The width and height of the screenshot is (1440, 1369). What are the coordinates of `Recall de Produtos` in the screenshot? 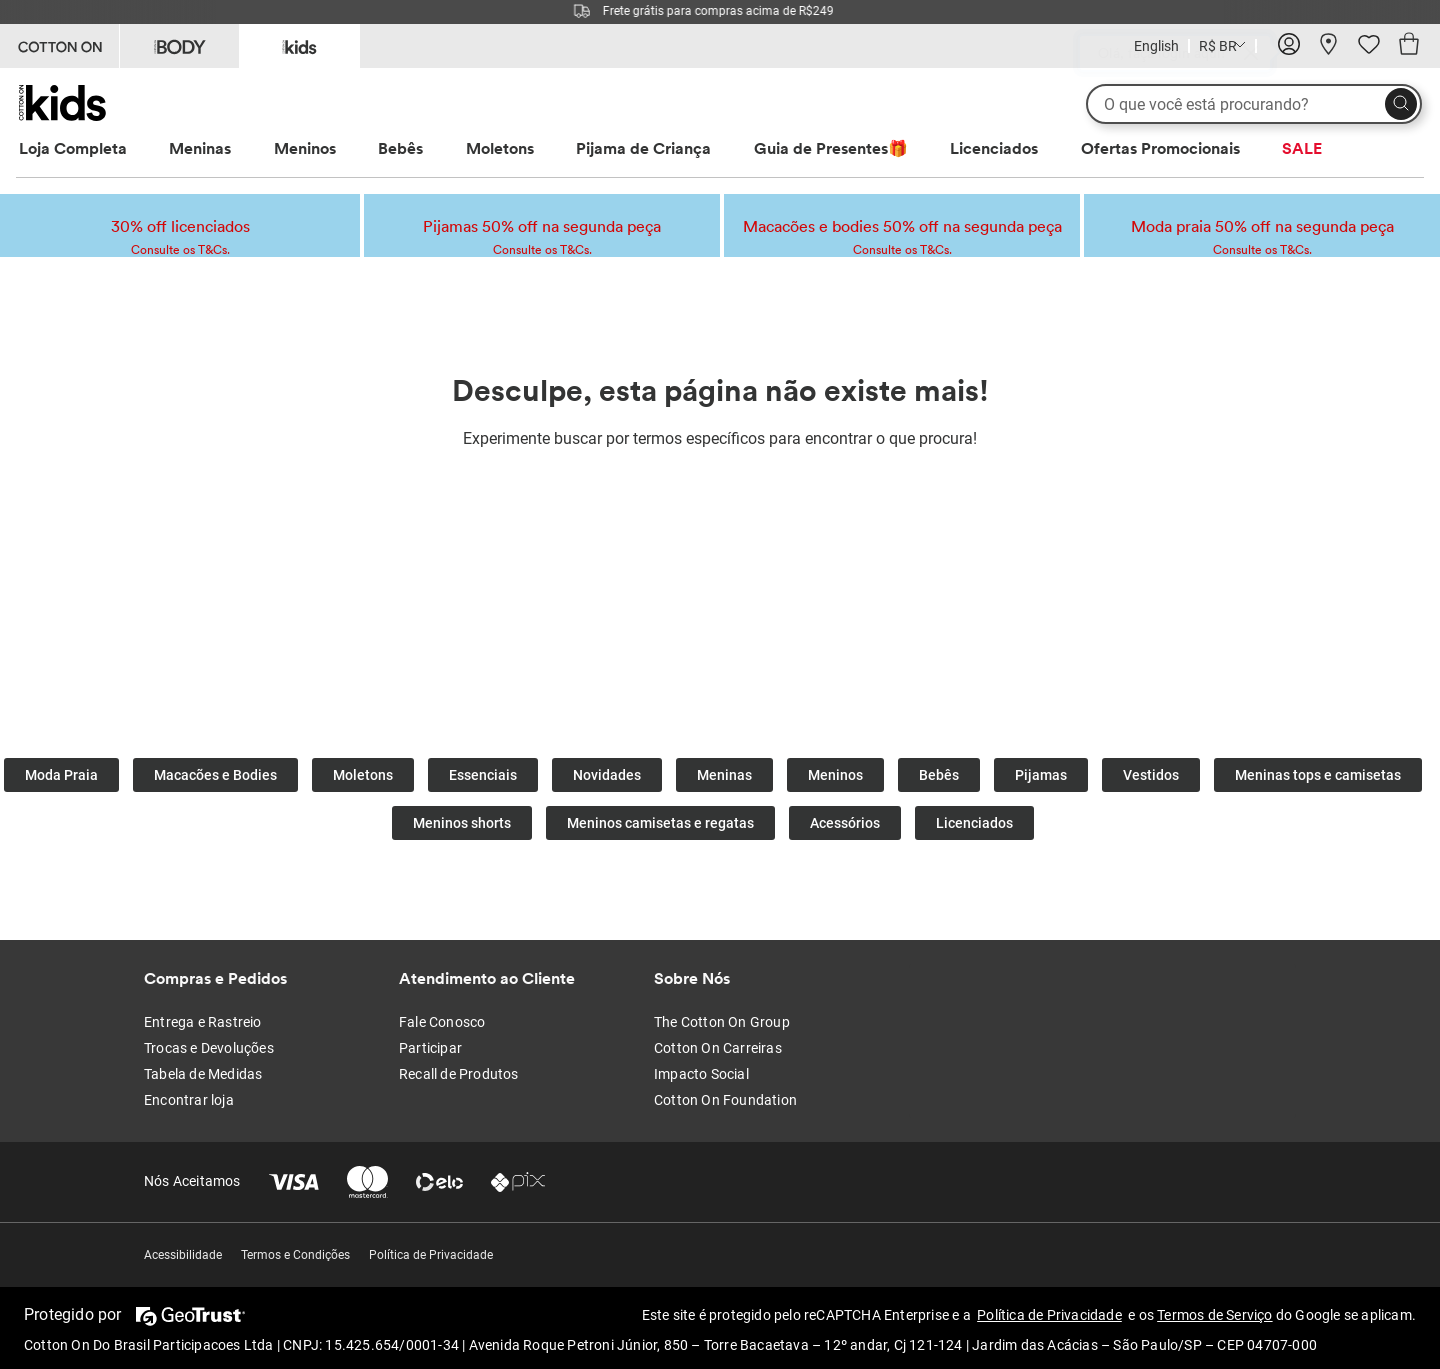 It's located at (459, 1074).